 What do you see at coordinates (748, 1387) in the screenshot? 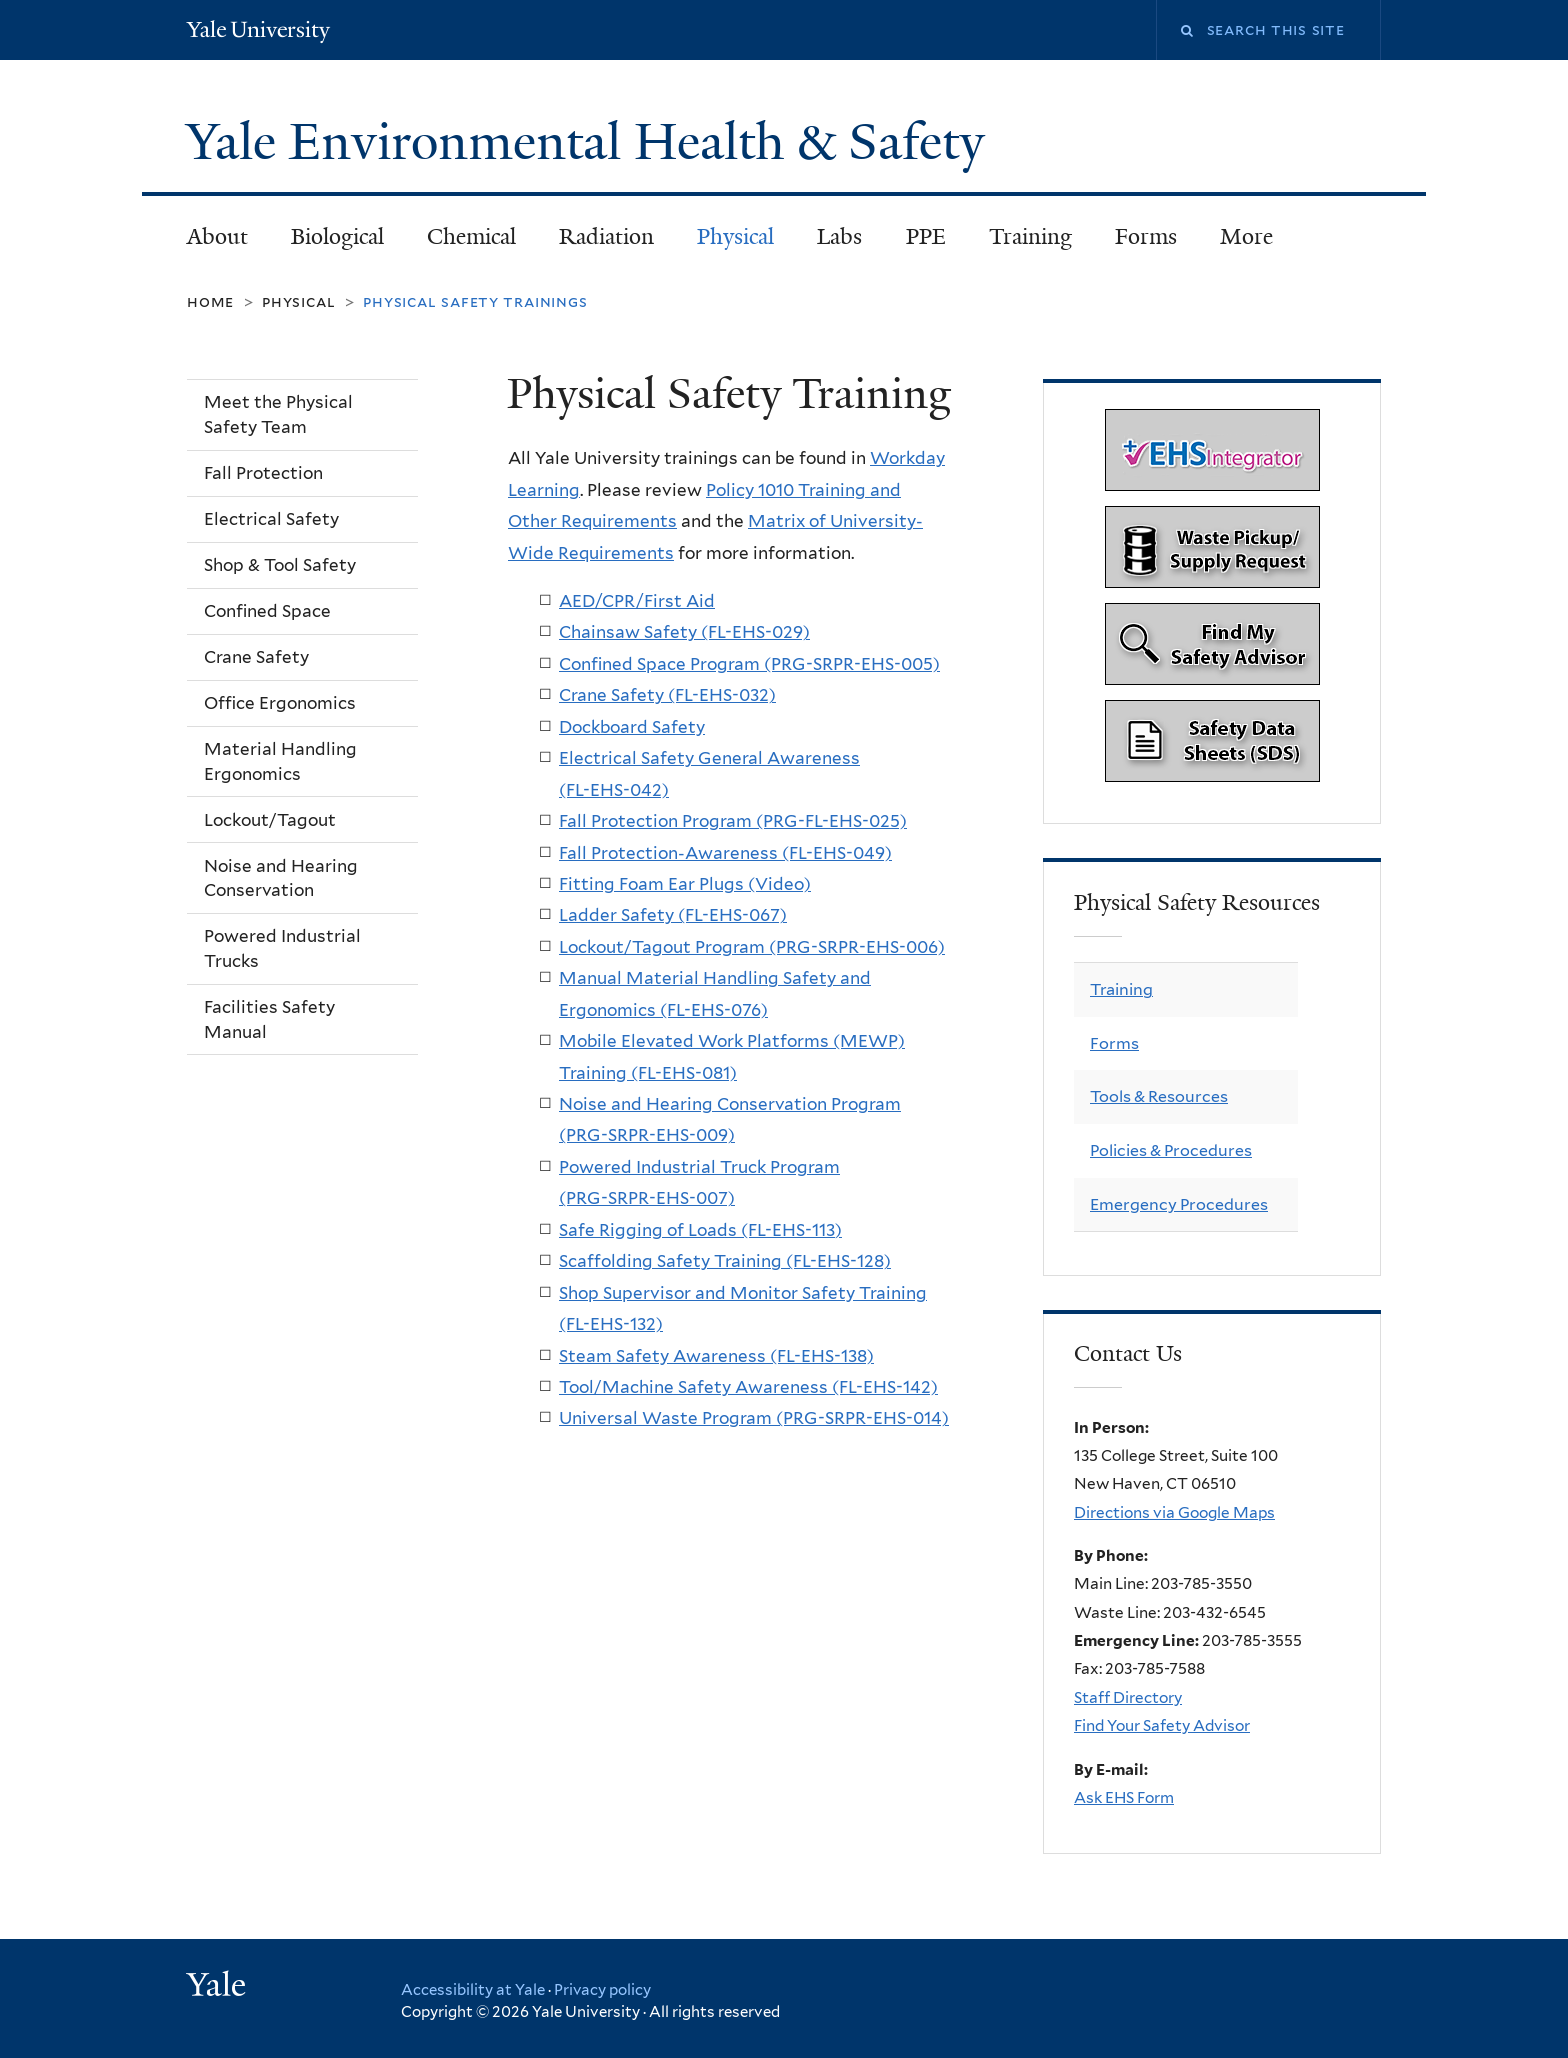
I see `Tool/Machine Safety Awareness (FL-EHS-142)` at bounding box center [748, 1387].